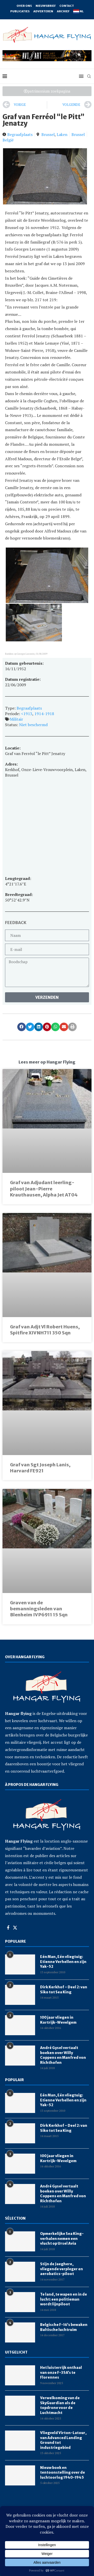 Image resolution: width=94 pixels, height=2576 pixels. Describe the element at coordinates (63, 1961) in the screenshot. I see `Eén Man, Eén vliegtuig: Etienne Verhellen en zijn Yak-52` at that location.